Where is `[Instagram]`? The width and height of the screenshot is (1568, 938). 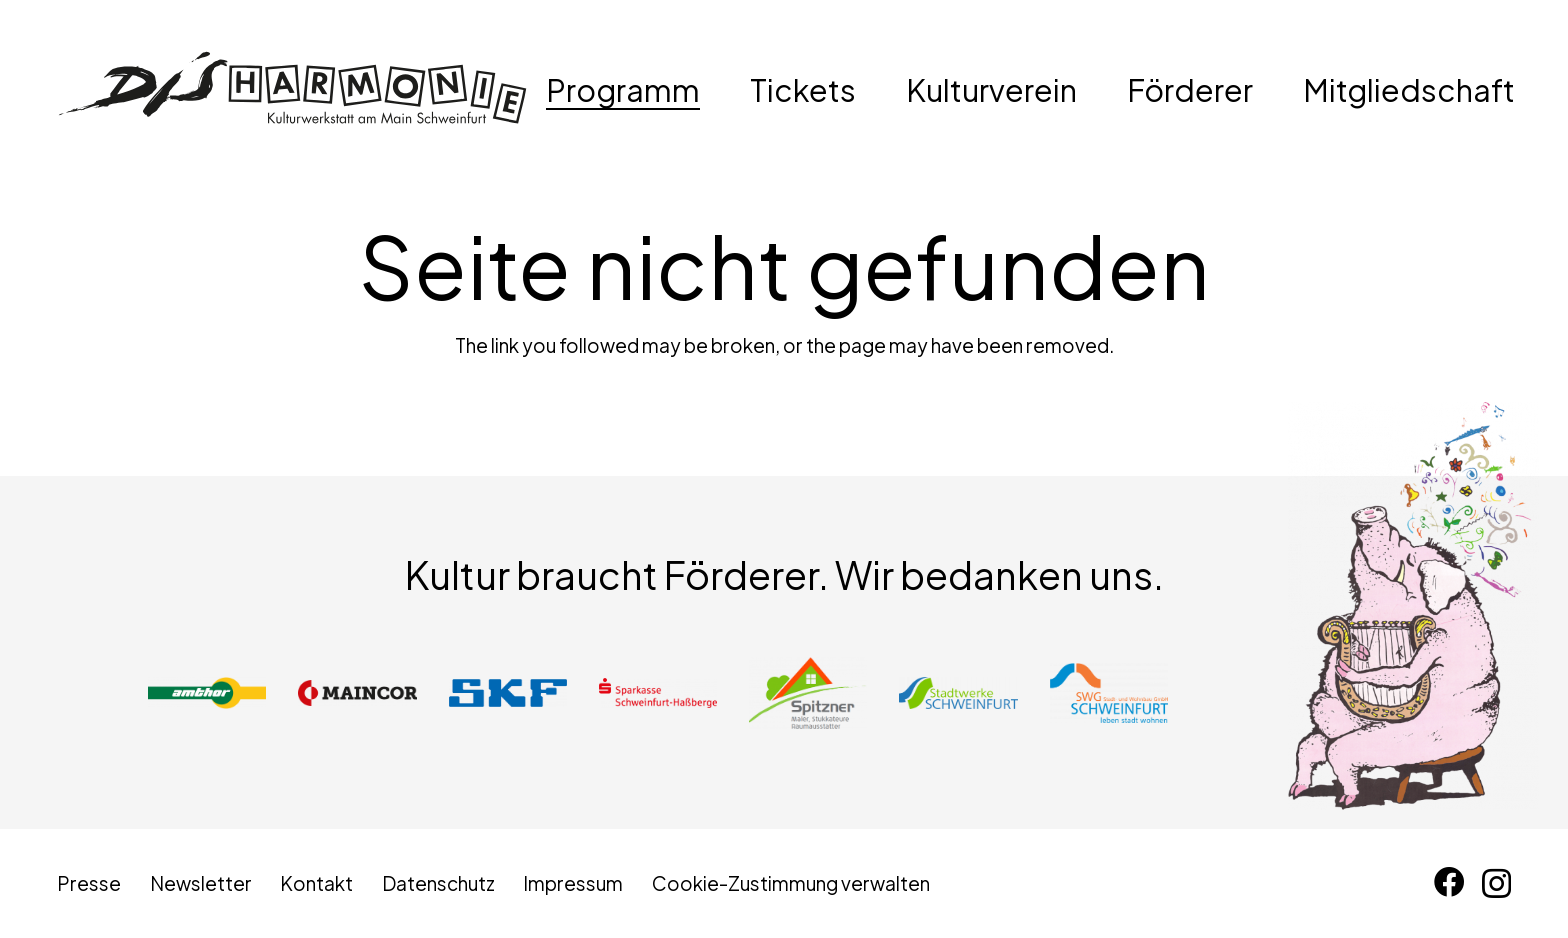 [Instagram] is located at coordinates (1496, 883).